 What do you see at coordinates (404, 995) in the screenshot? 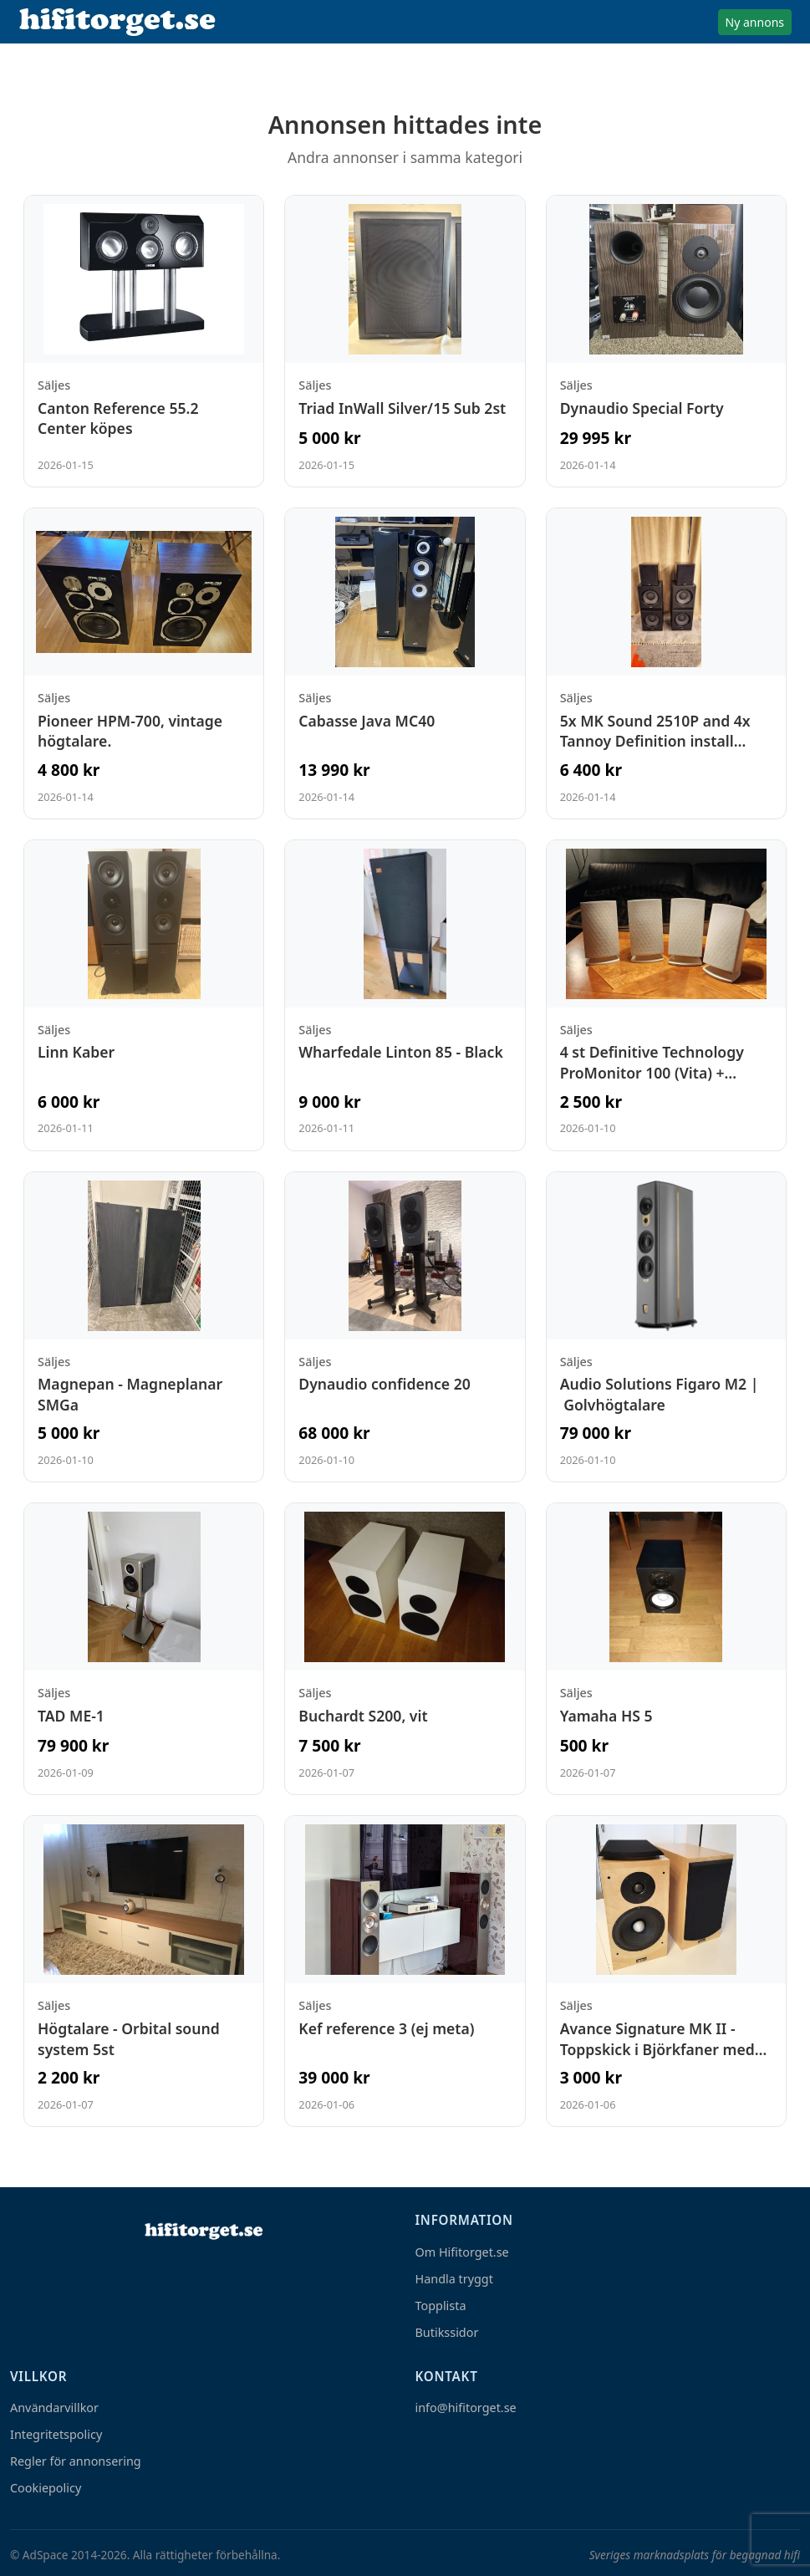
I see `[Visa annons: Wharfedale Linton 85 - Black]` at bounding box center [404, 995].